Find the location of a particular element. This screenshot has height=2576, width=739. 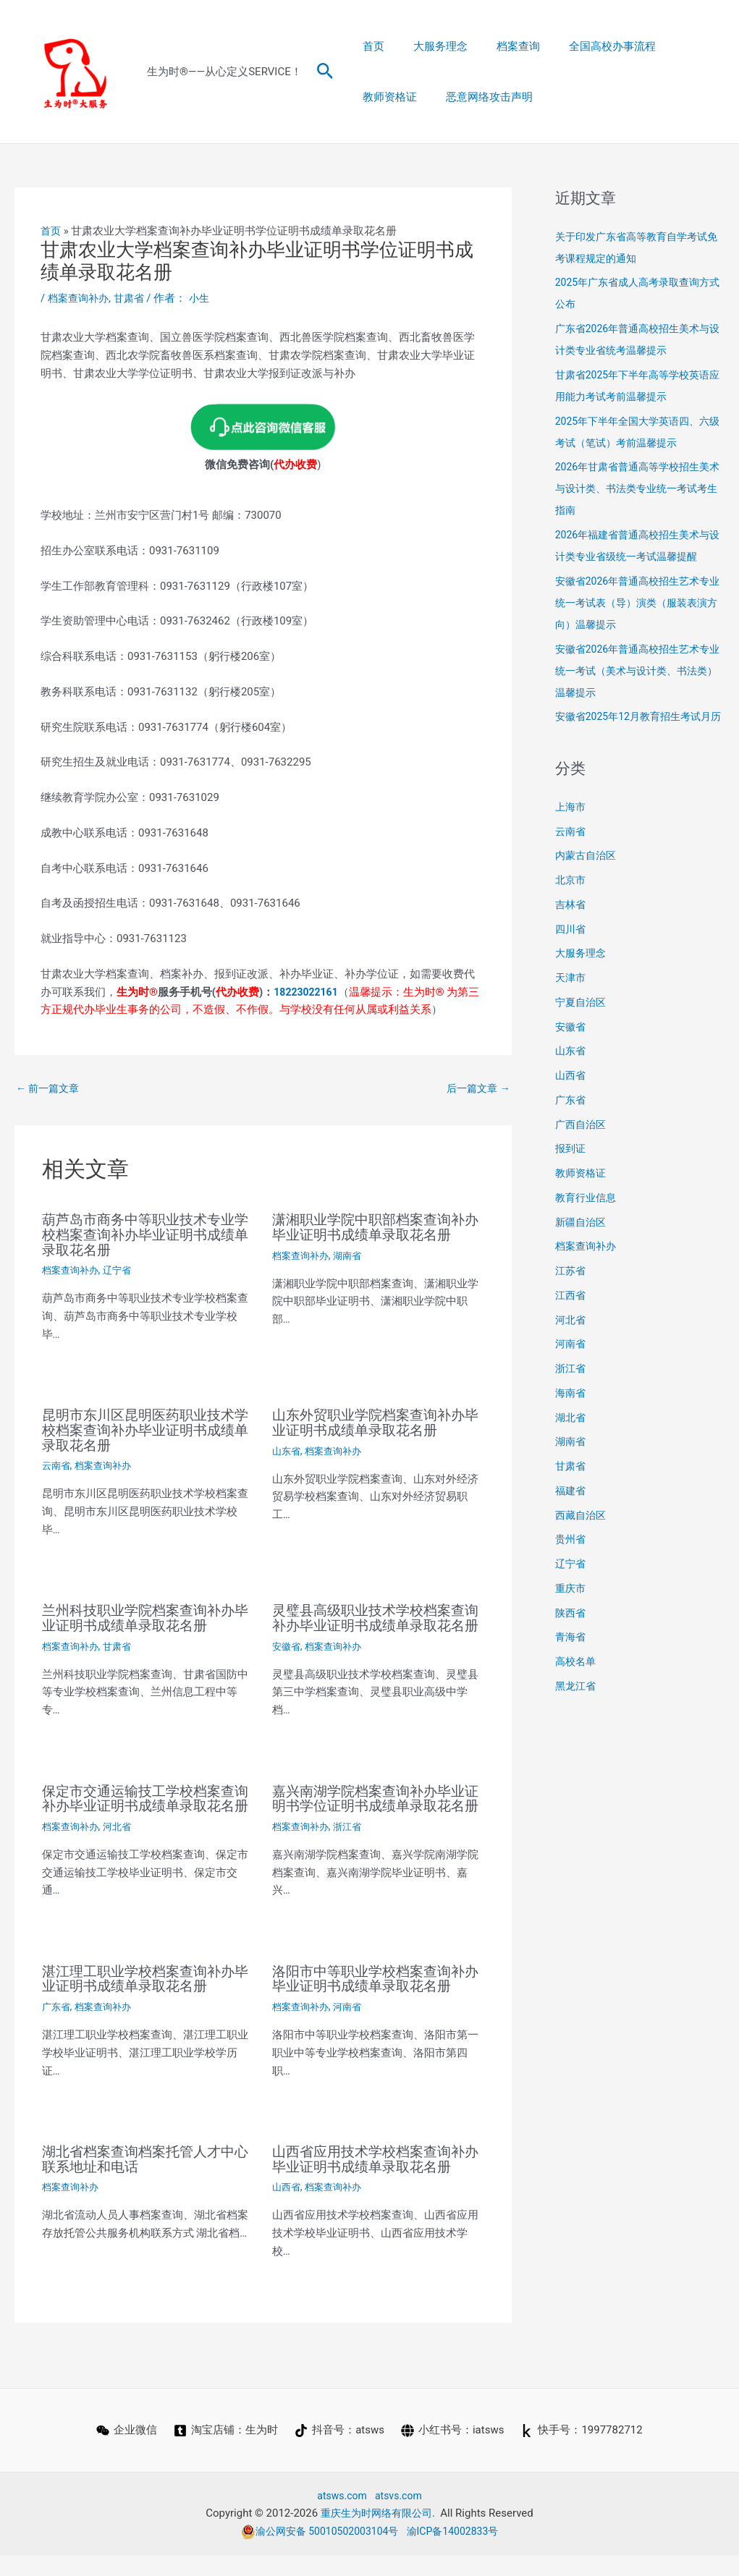

湖北省档案查询档案托管人才中心联系地址和电话 is located at coordinates (143, 2181).